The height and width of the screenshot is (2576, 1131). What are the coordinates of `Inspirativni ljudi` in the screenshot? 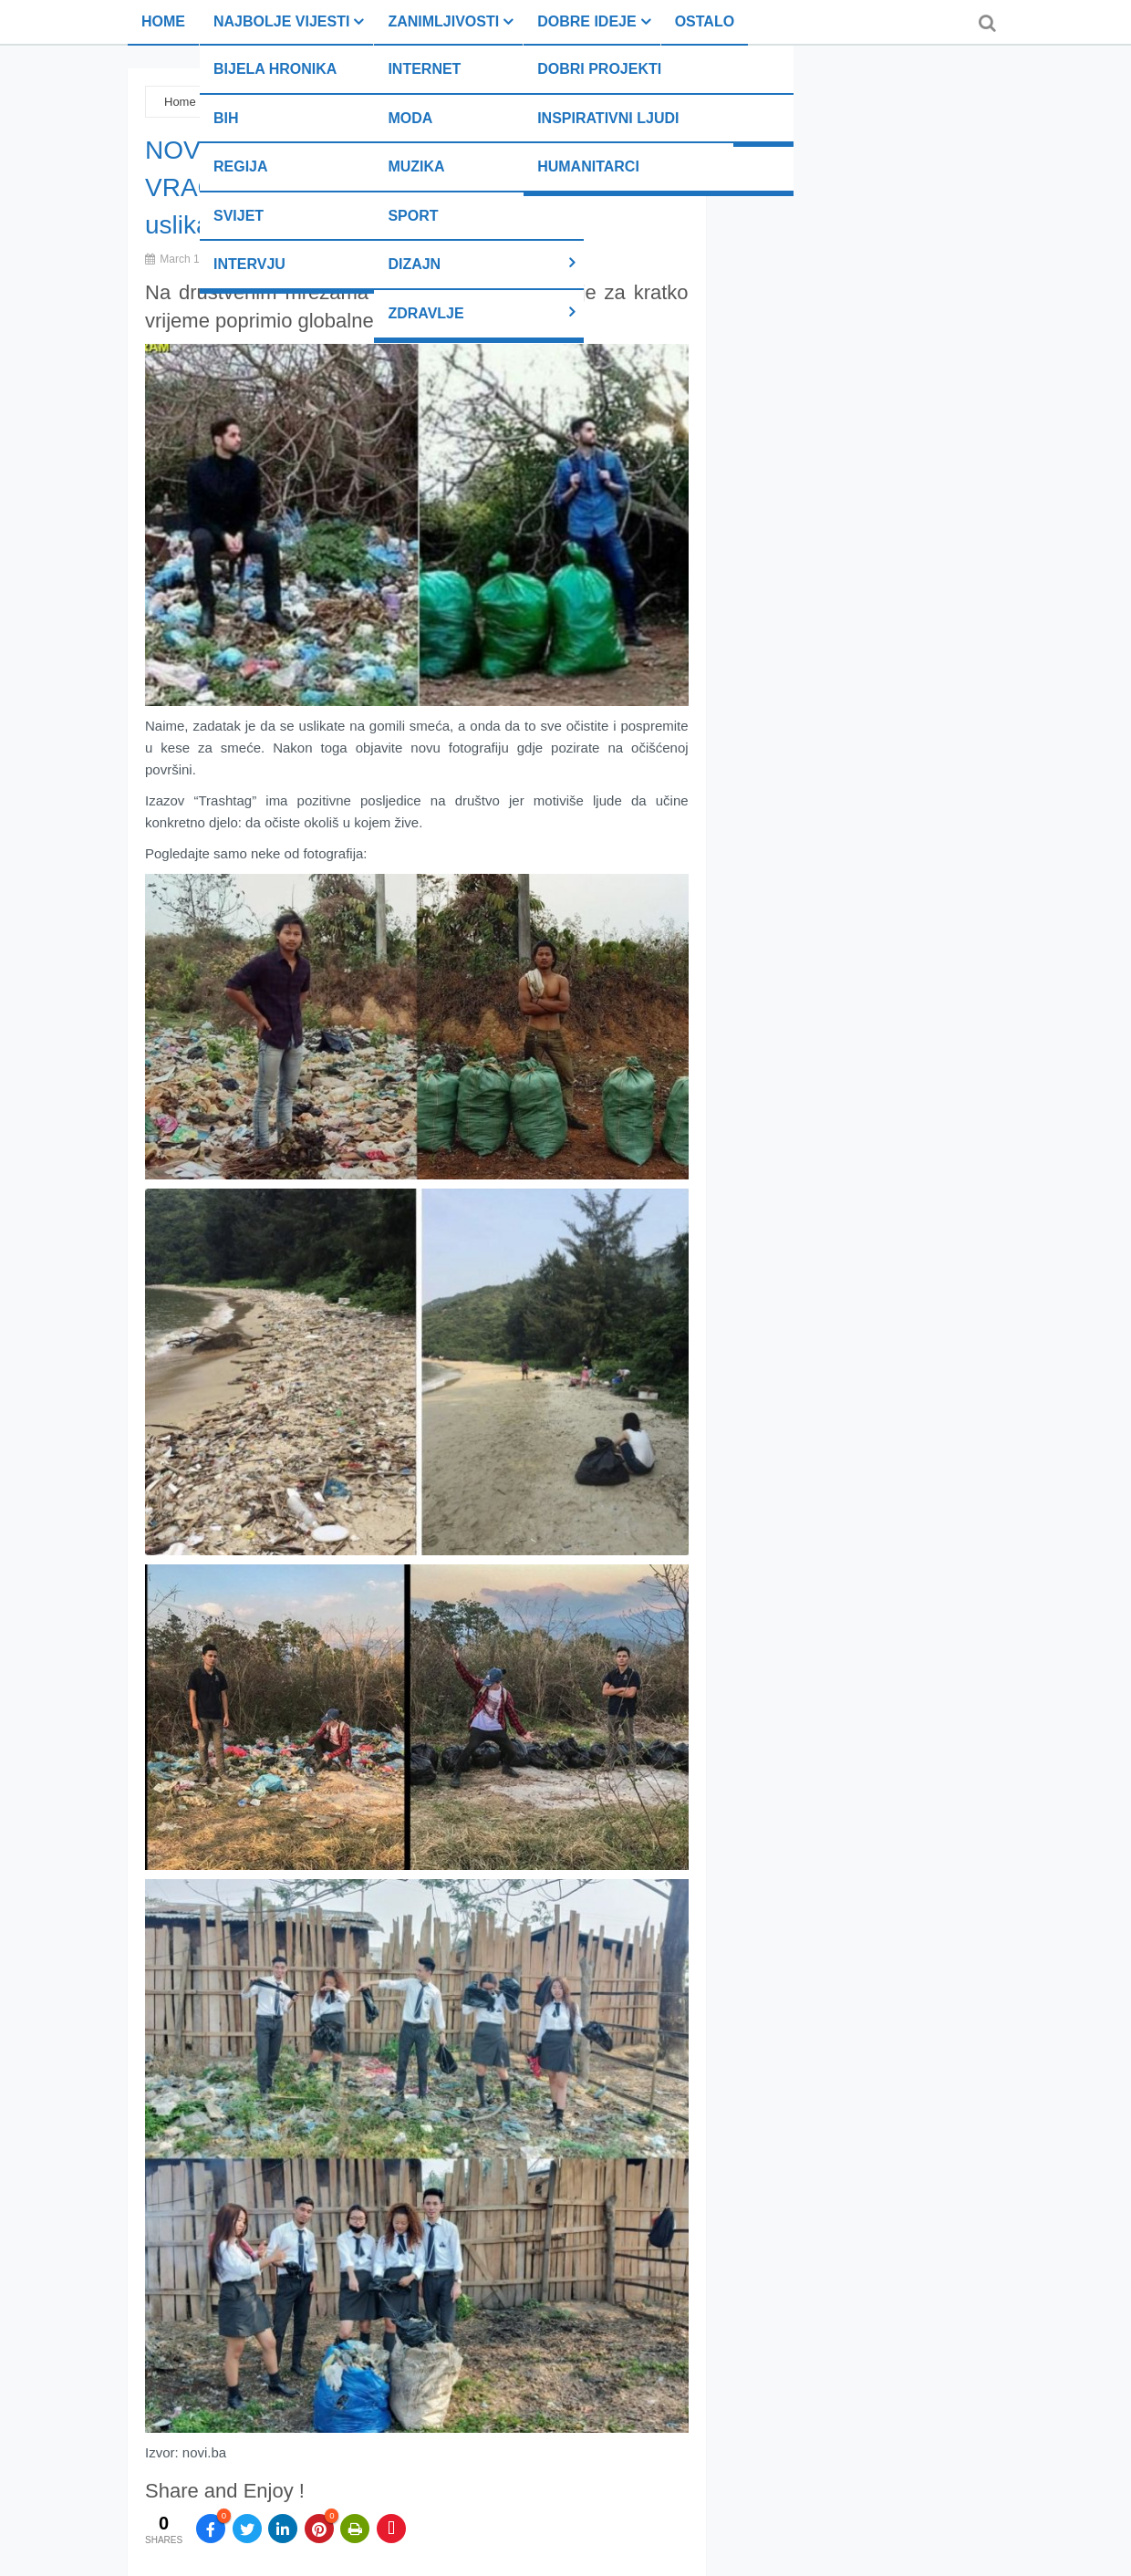 It's located at (608, 118).